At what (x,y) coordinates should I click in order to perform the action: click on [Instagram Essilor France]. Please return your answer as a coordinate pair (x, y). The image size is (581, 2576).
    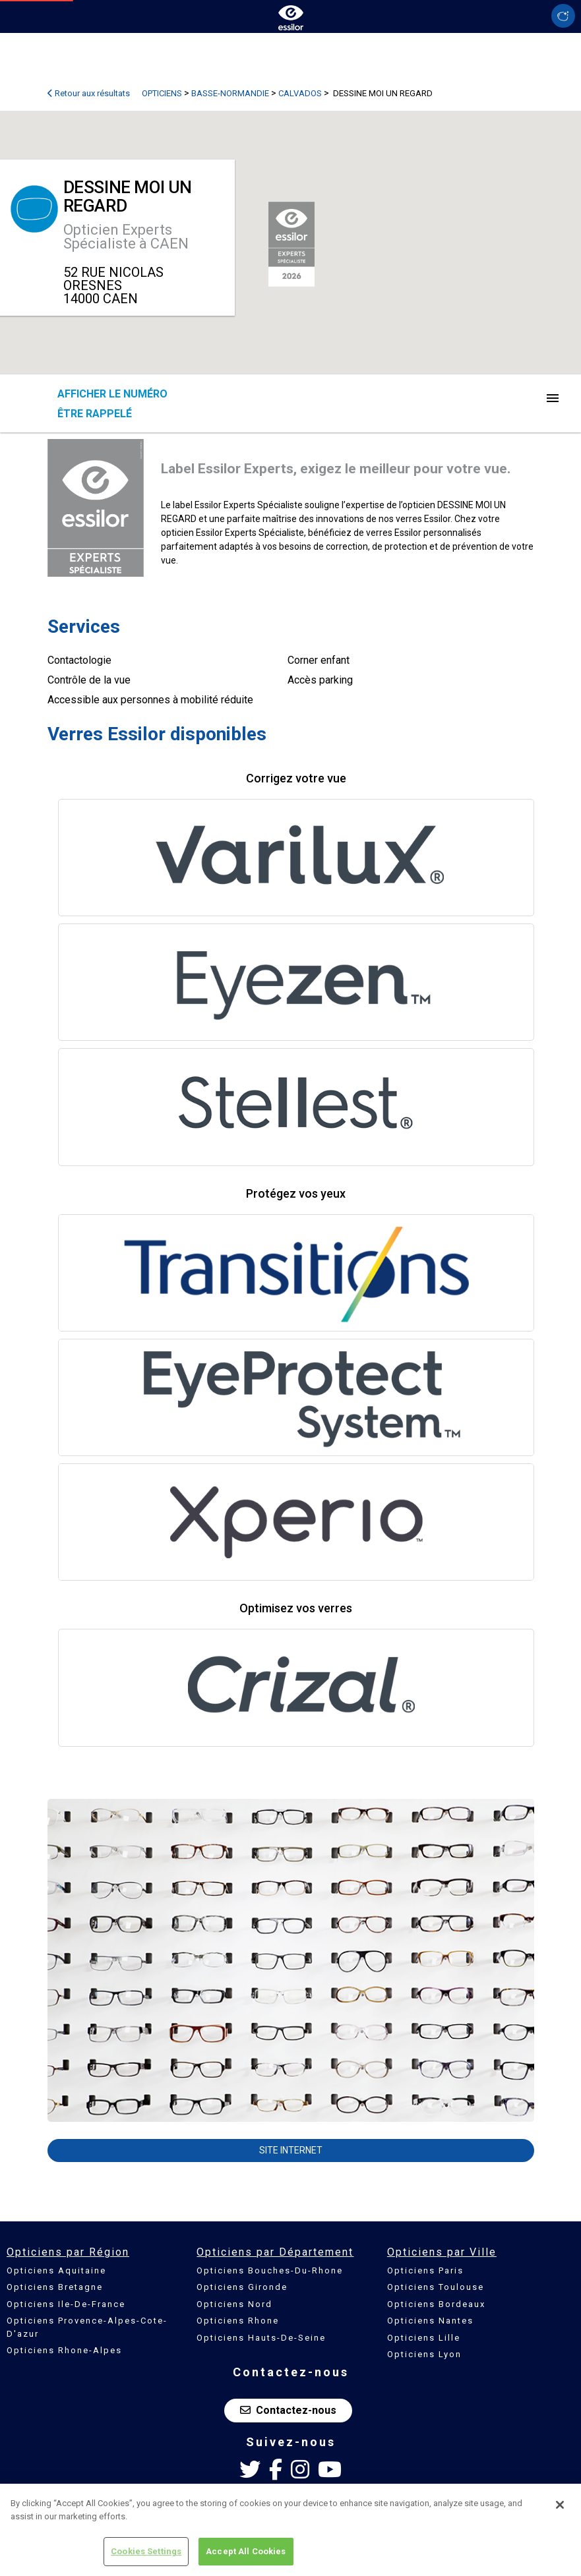
    Looking at the image, I should click on (300, 2470).